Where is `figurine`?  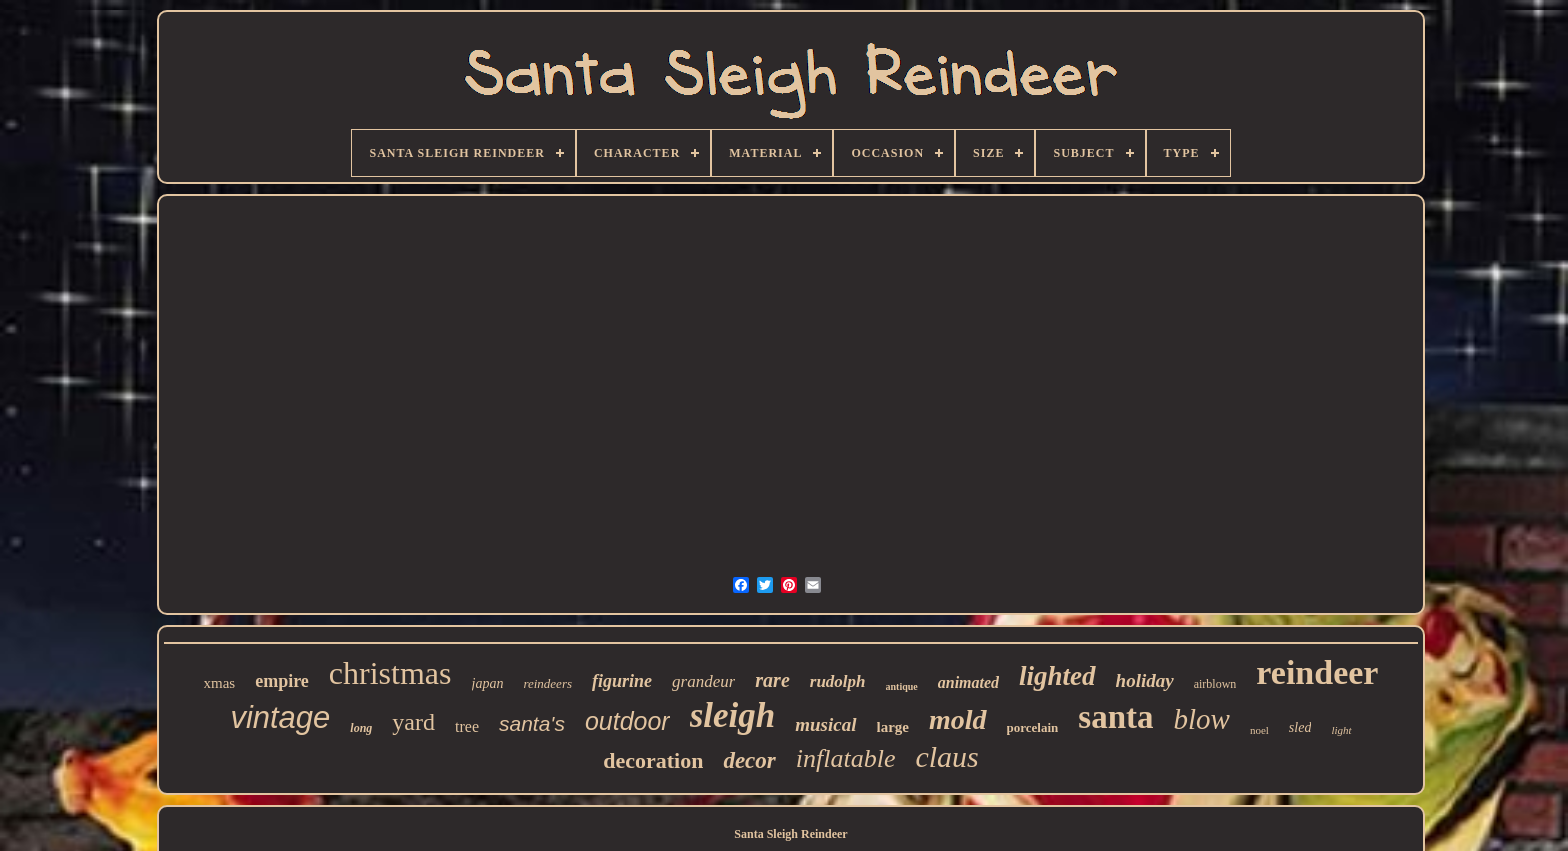
figurine is located at coordinates (622, 681).